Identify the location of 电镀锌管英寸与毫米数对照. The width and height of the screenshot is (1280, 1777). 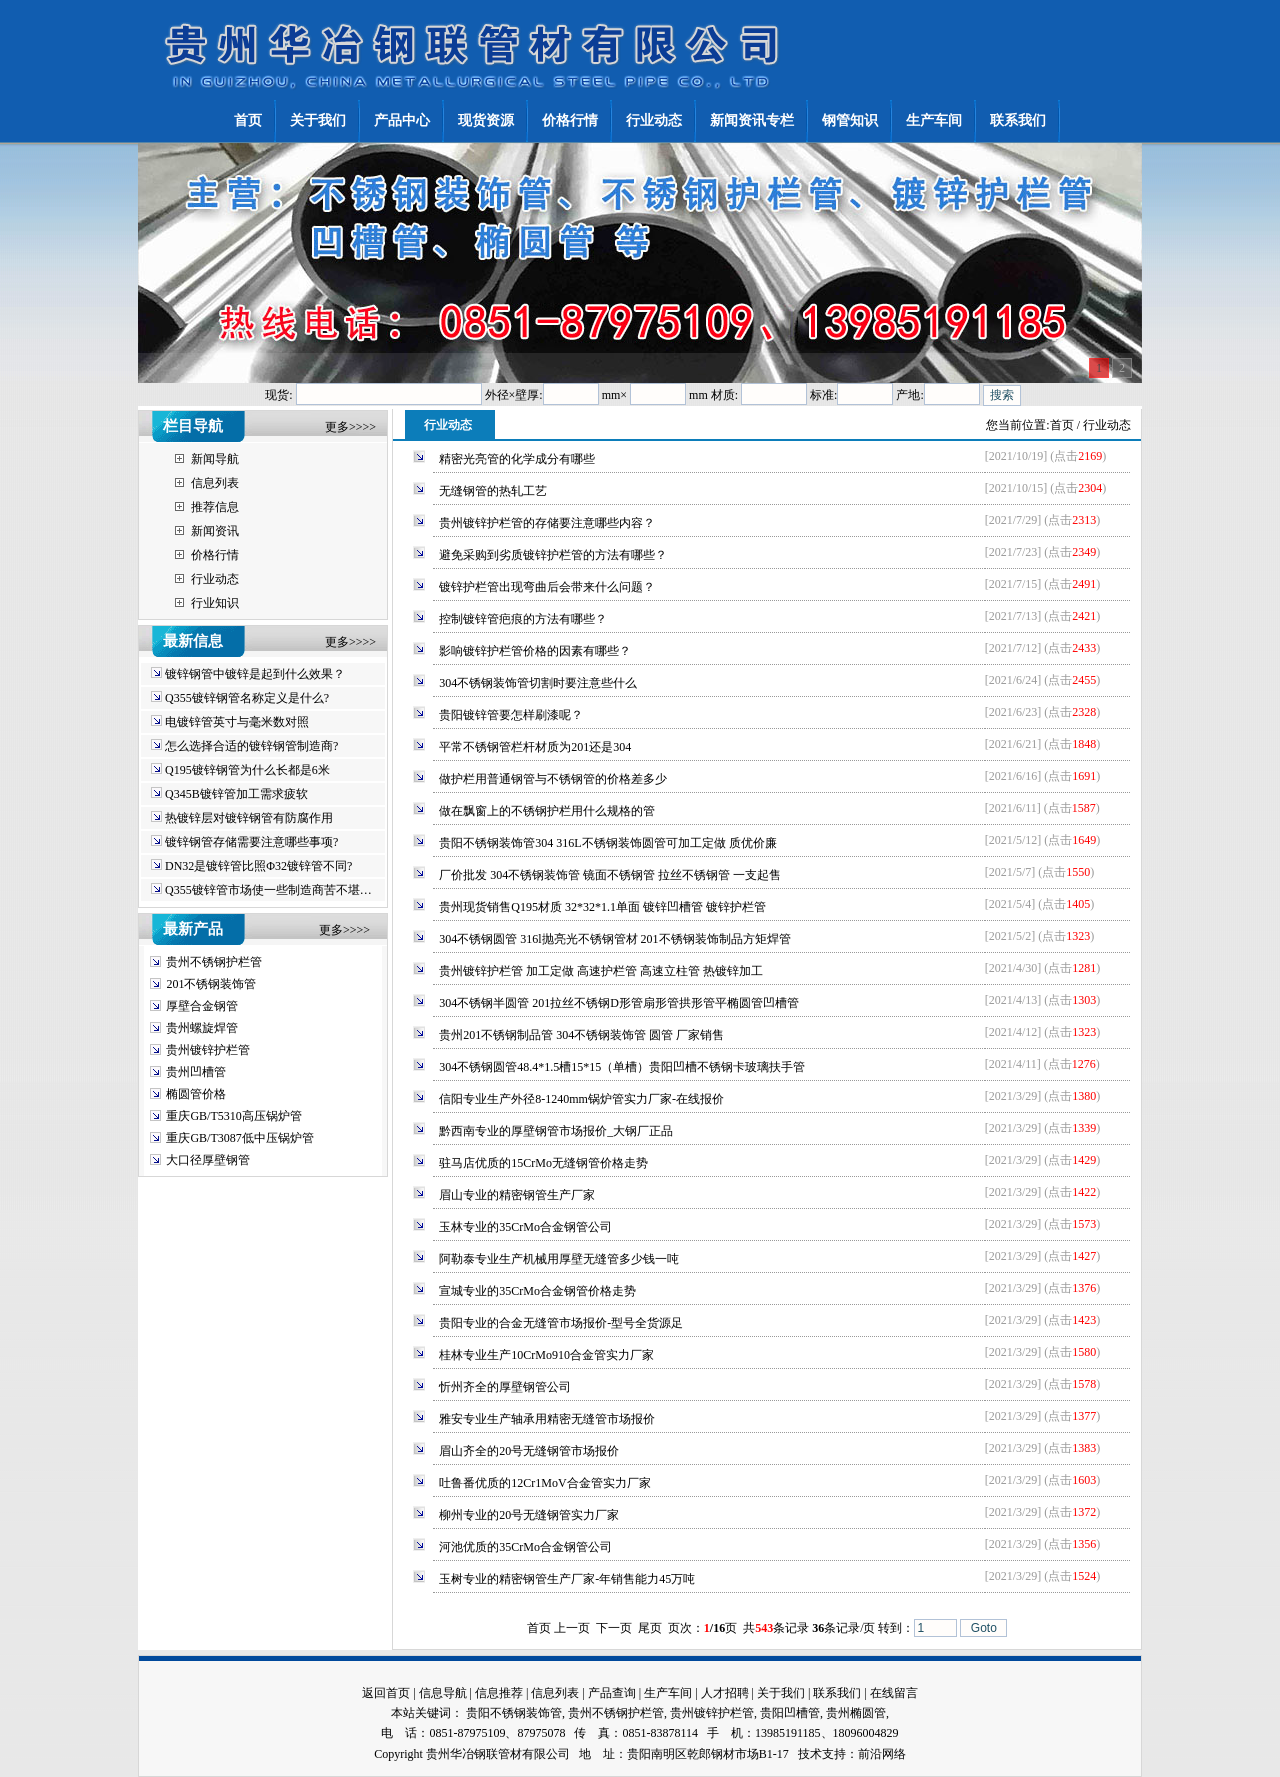
(237, 722).